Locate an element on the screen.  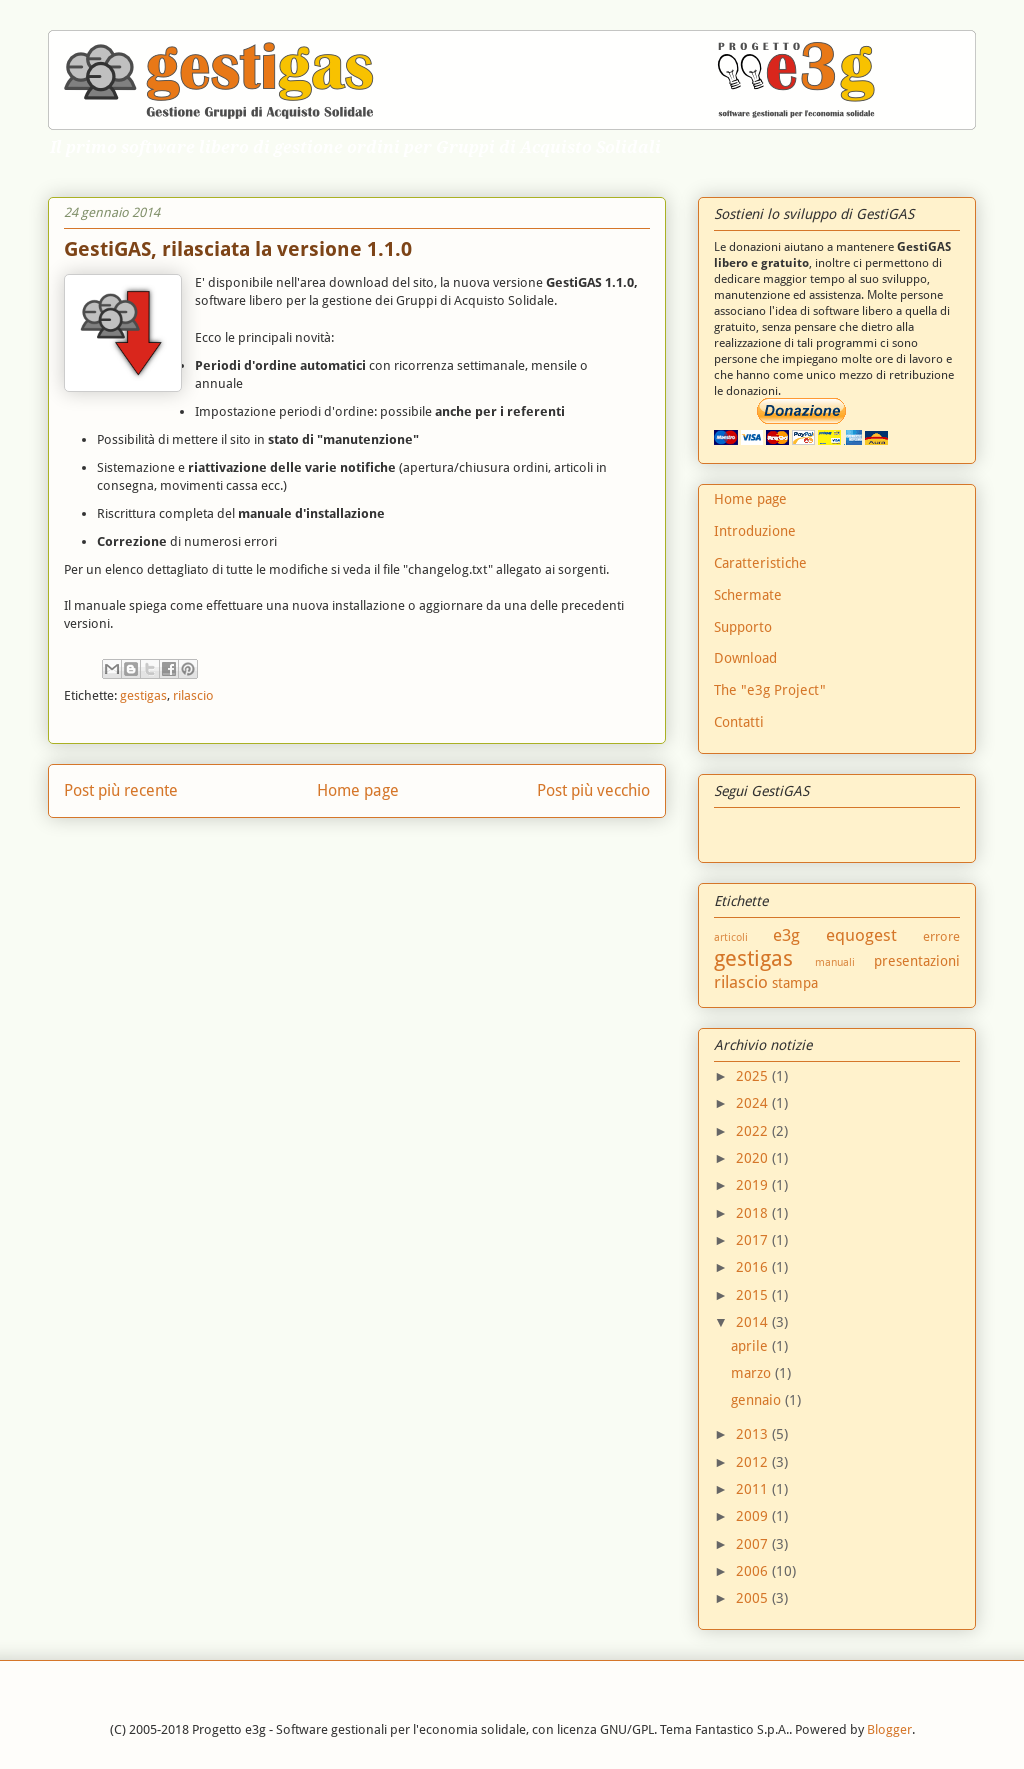
Blogger is located at coordinates (889, 1729).